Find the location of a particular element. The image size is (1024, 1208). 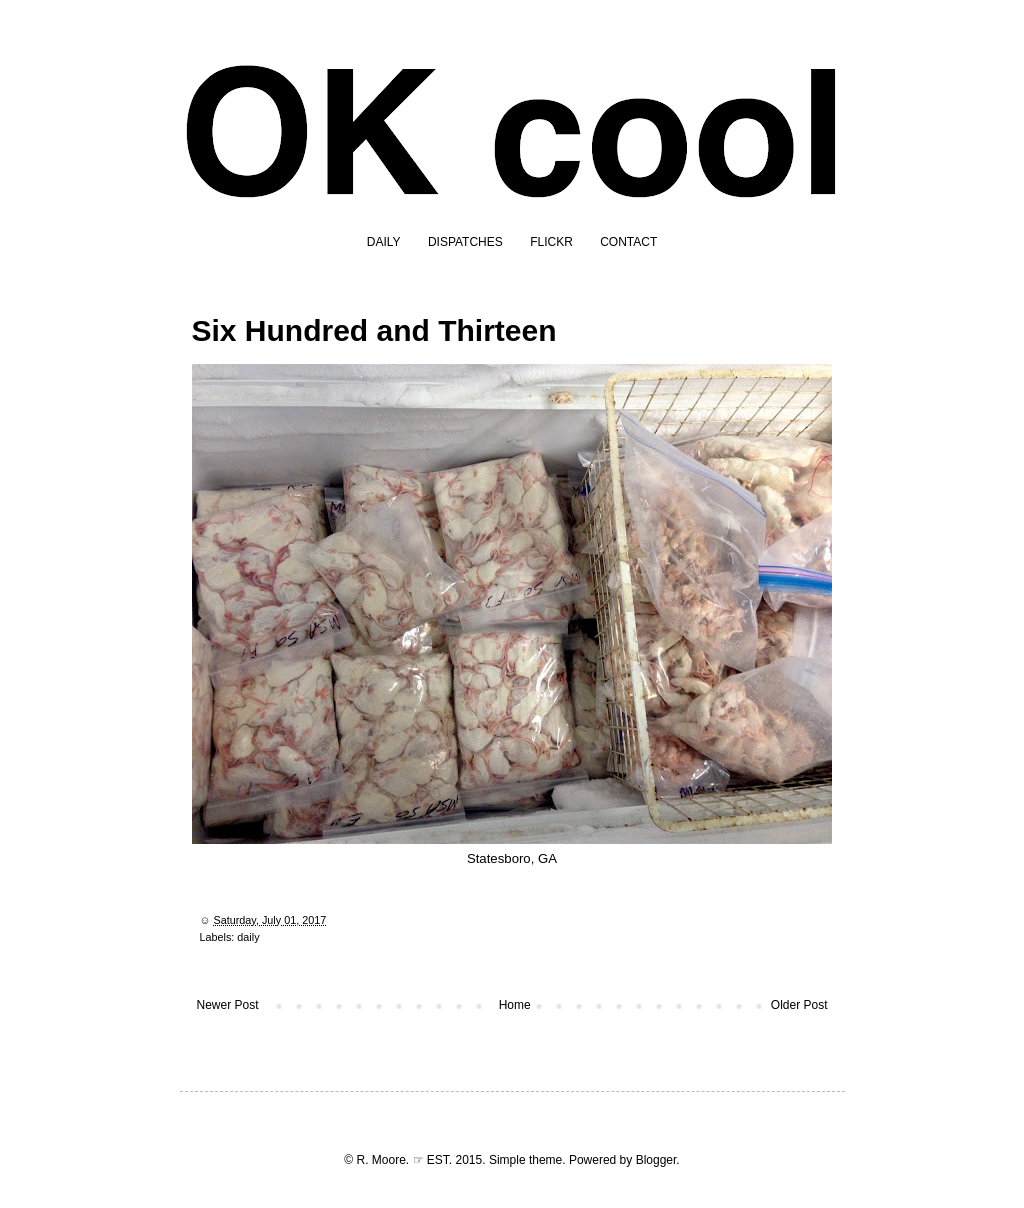

daily is located at coordinates (248, 937).